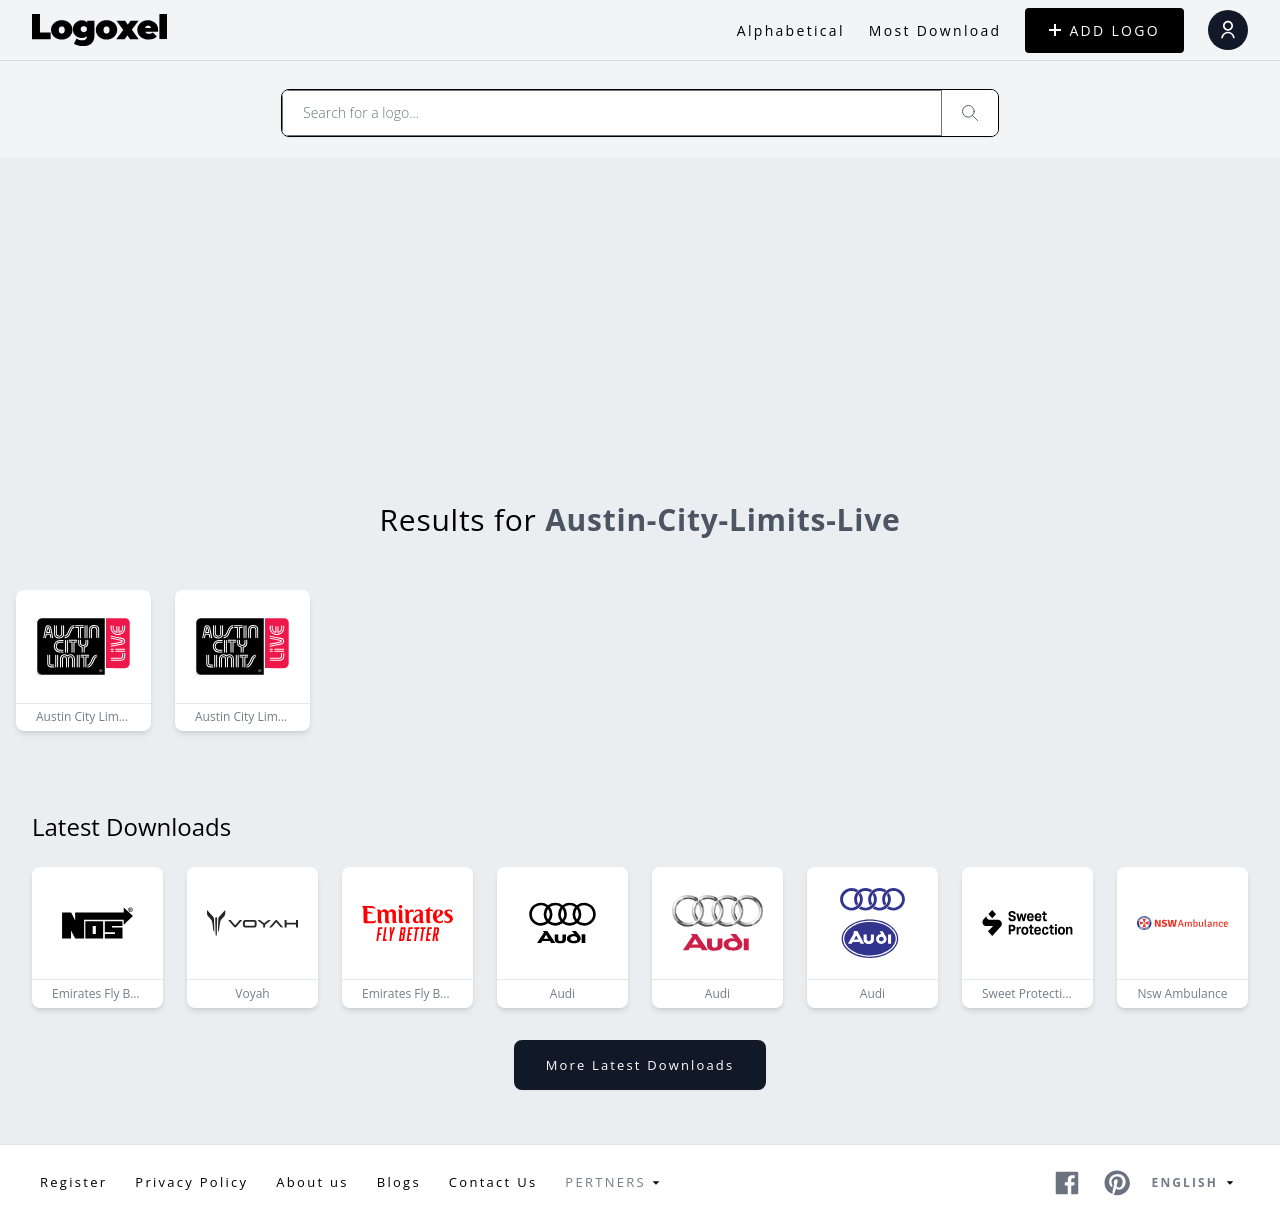 The width and height of the screenshot is (1280, 1221). Describe the element at coordinates (1196, 1183) in the screenshot. I see `English` at that location.